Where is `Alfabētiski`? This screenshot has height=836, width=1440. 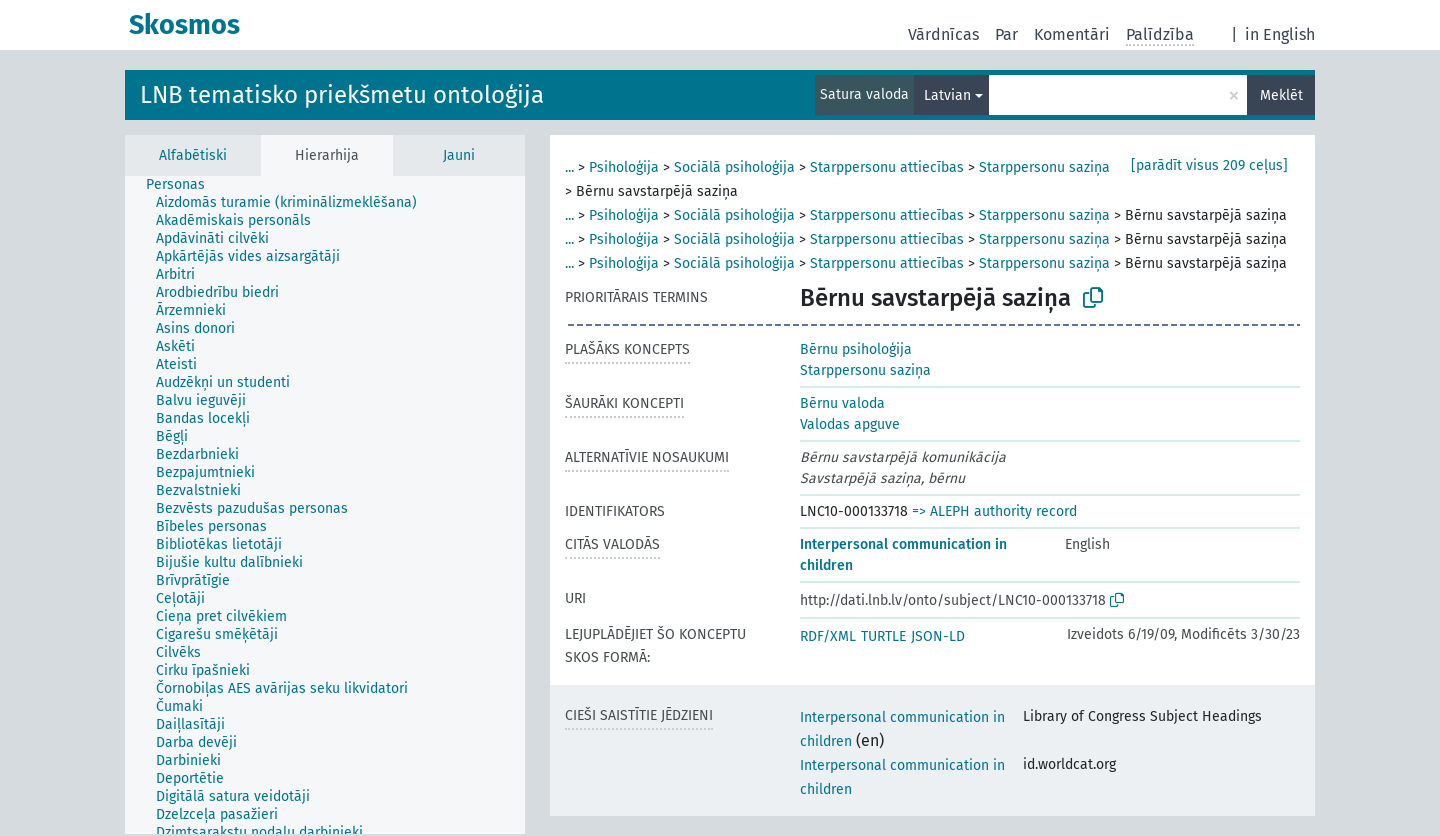
Alfabētiski is located at coordinates (193, 155).